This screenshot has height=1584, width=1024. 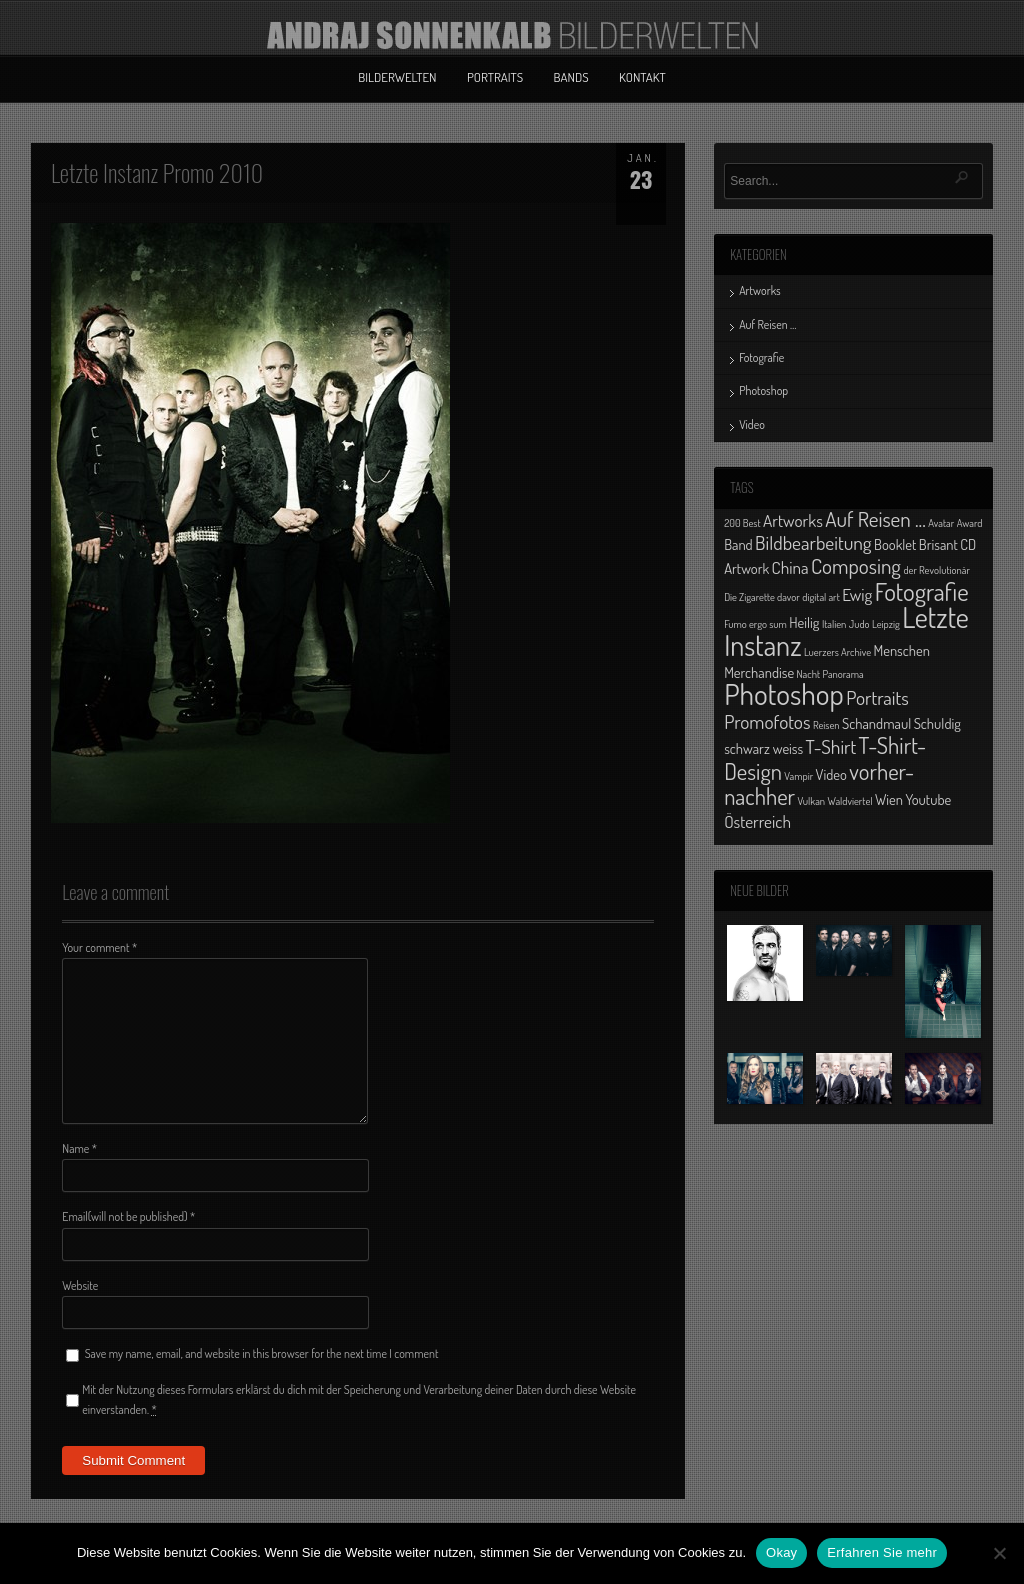 I want to click on Nacht [Nacht (1 Eintrag)], so click(x=809, y=674).